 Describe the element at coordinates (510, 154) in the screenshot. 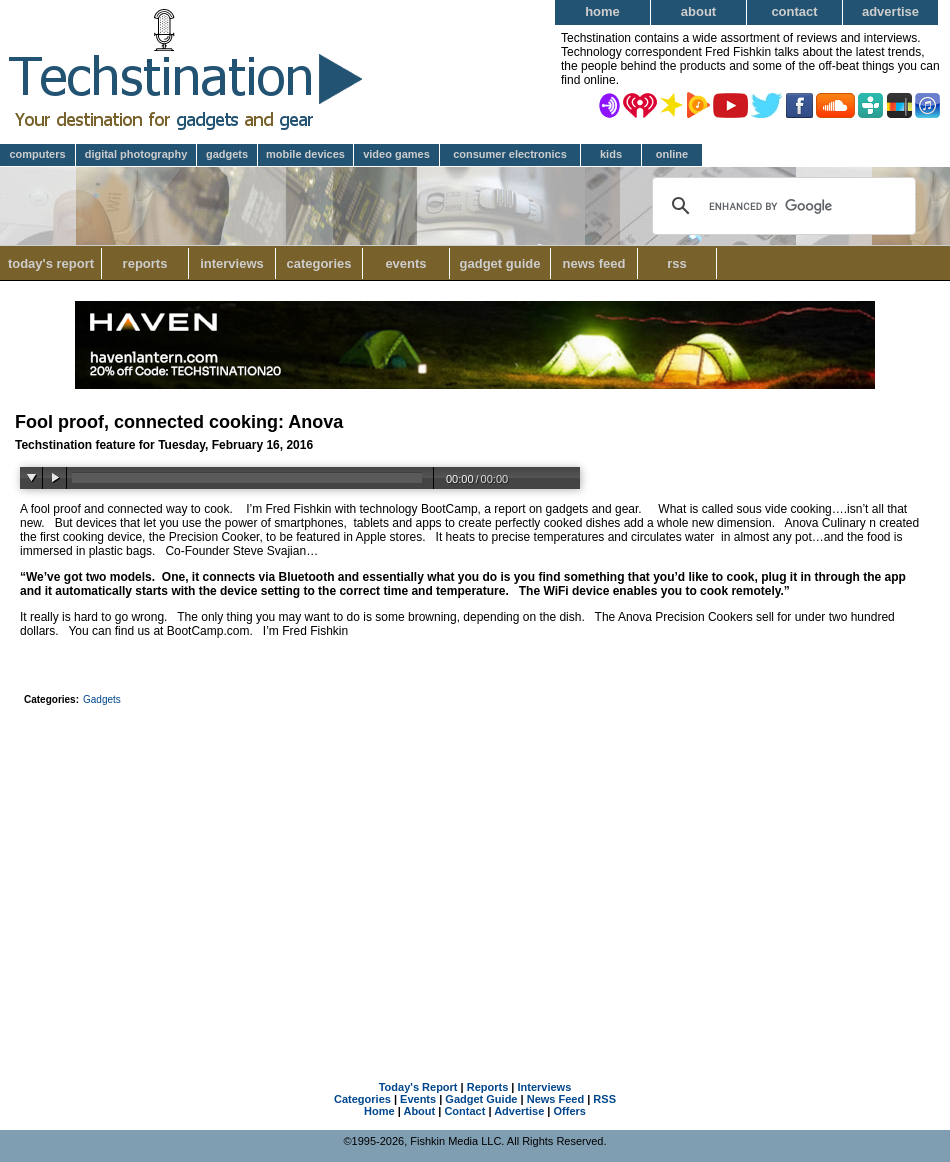

I see `Consumer Electronics` at that location.